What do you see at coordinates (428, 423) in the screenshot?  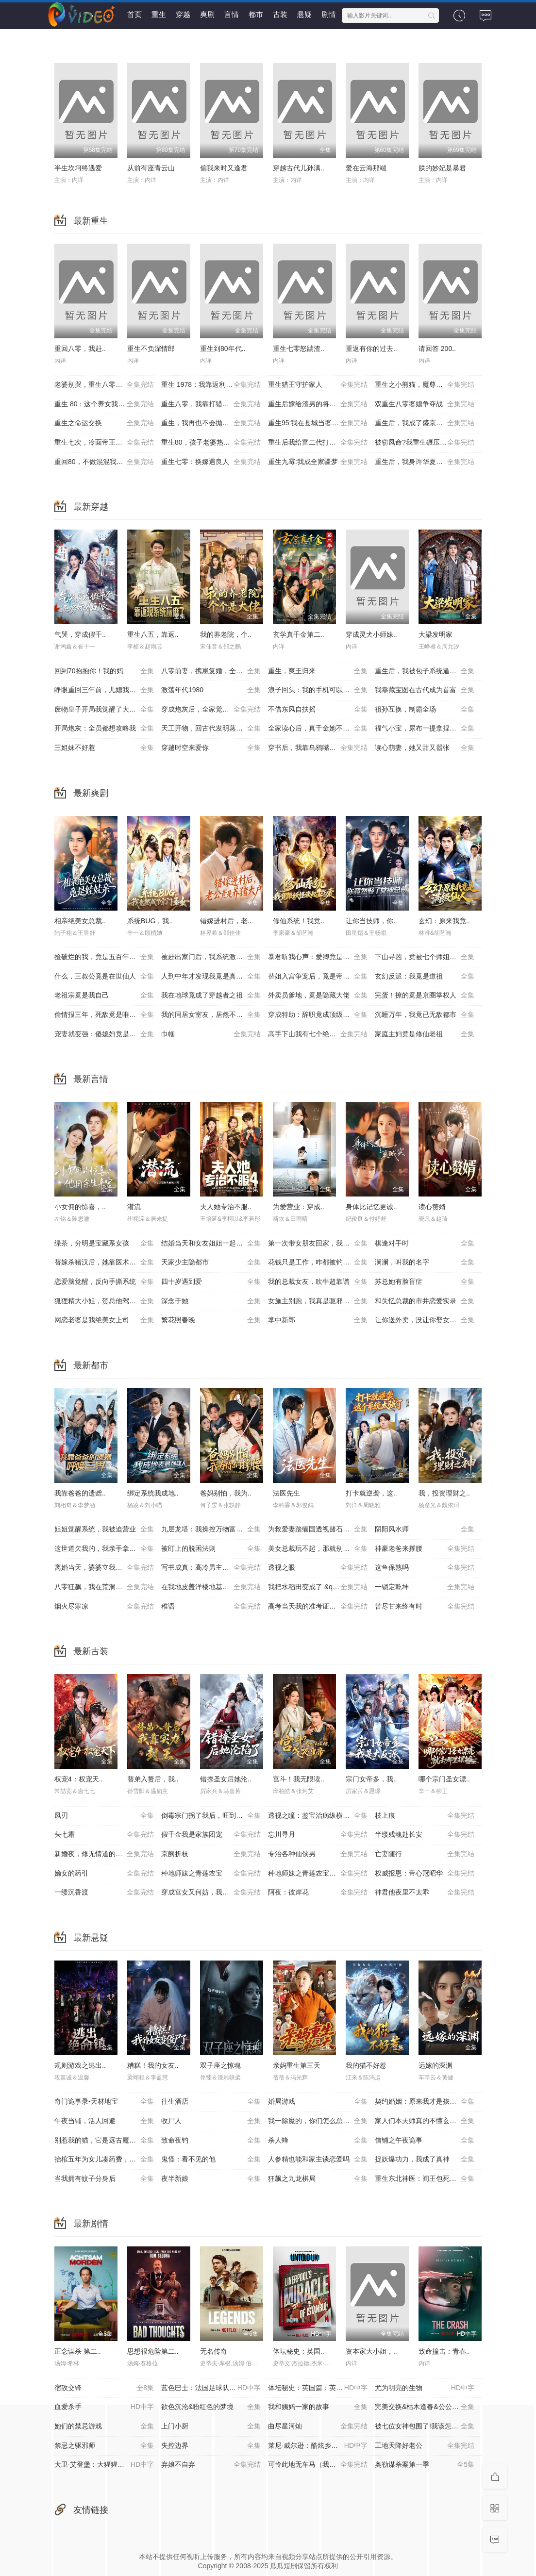 I see `重生后，我成了盛京最尊贵的侯夫人` at bounding box center [428, 423].